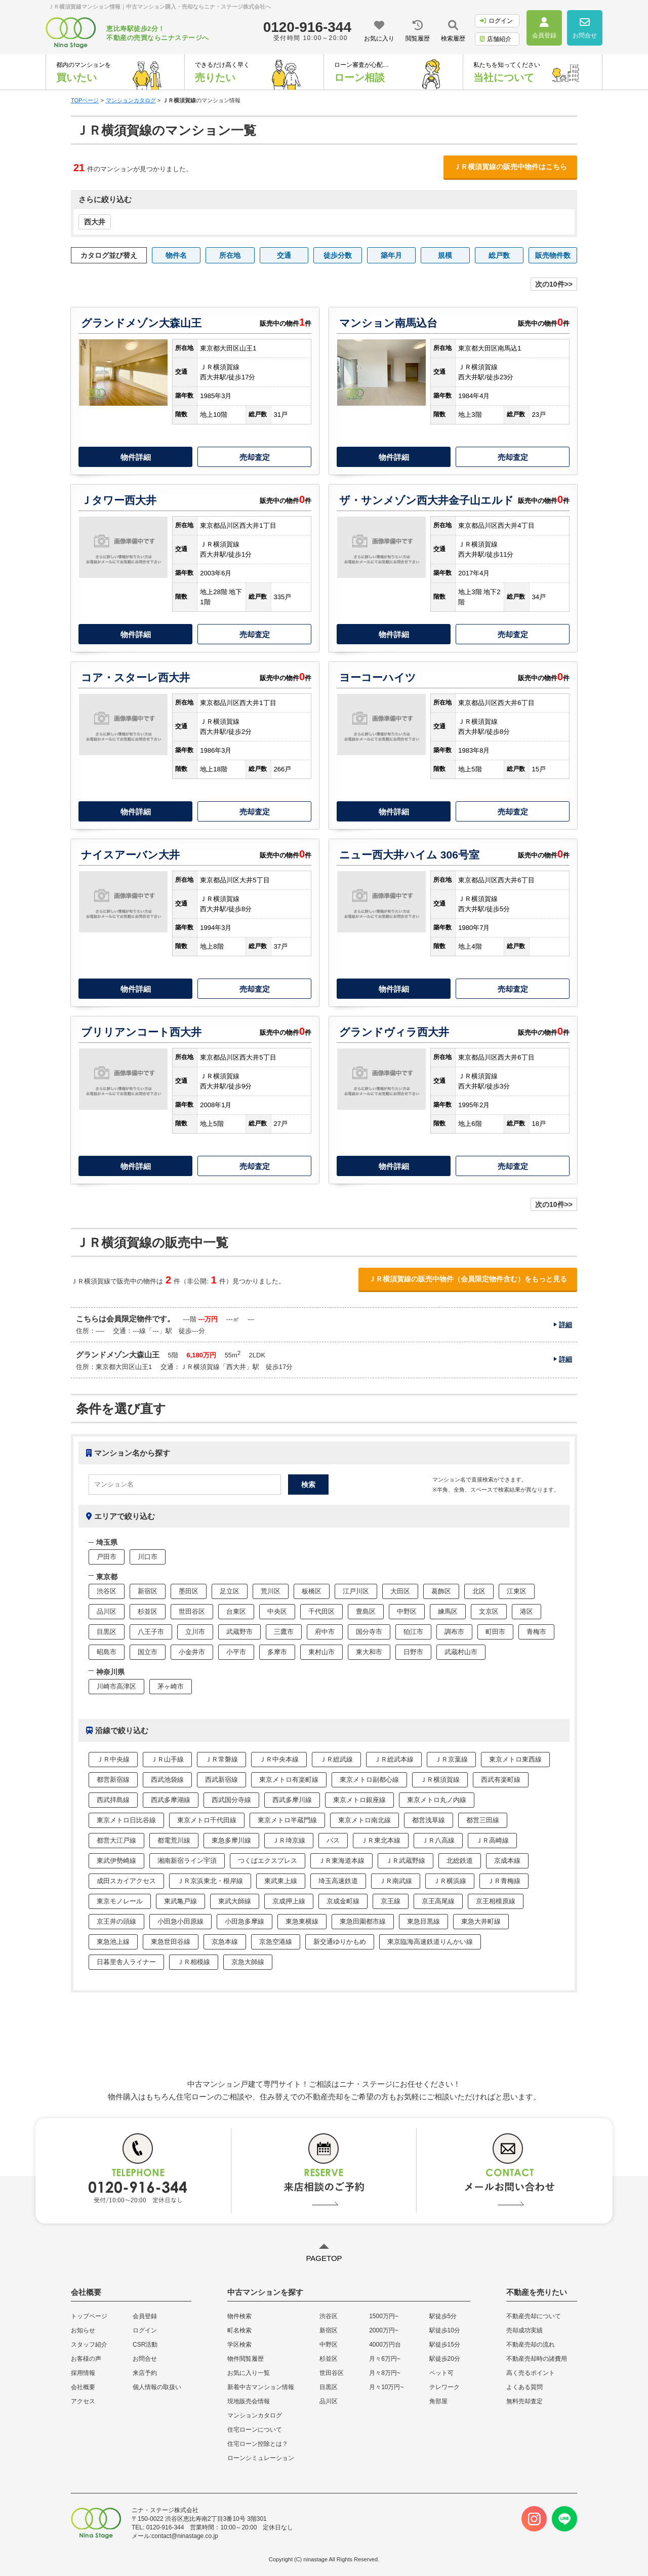  What do you see at coordinates (277, 1611) in the screenshot?
I see `中央区` at bounding box center [277, 1611].